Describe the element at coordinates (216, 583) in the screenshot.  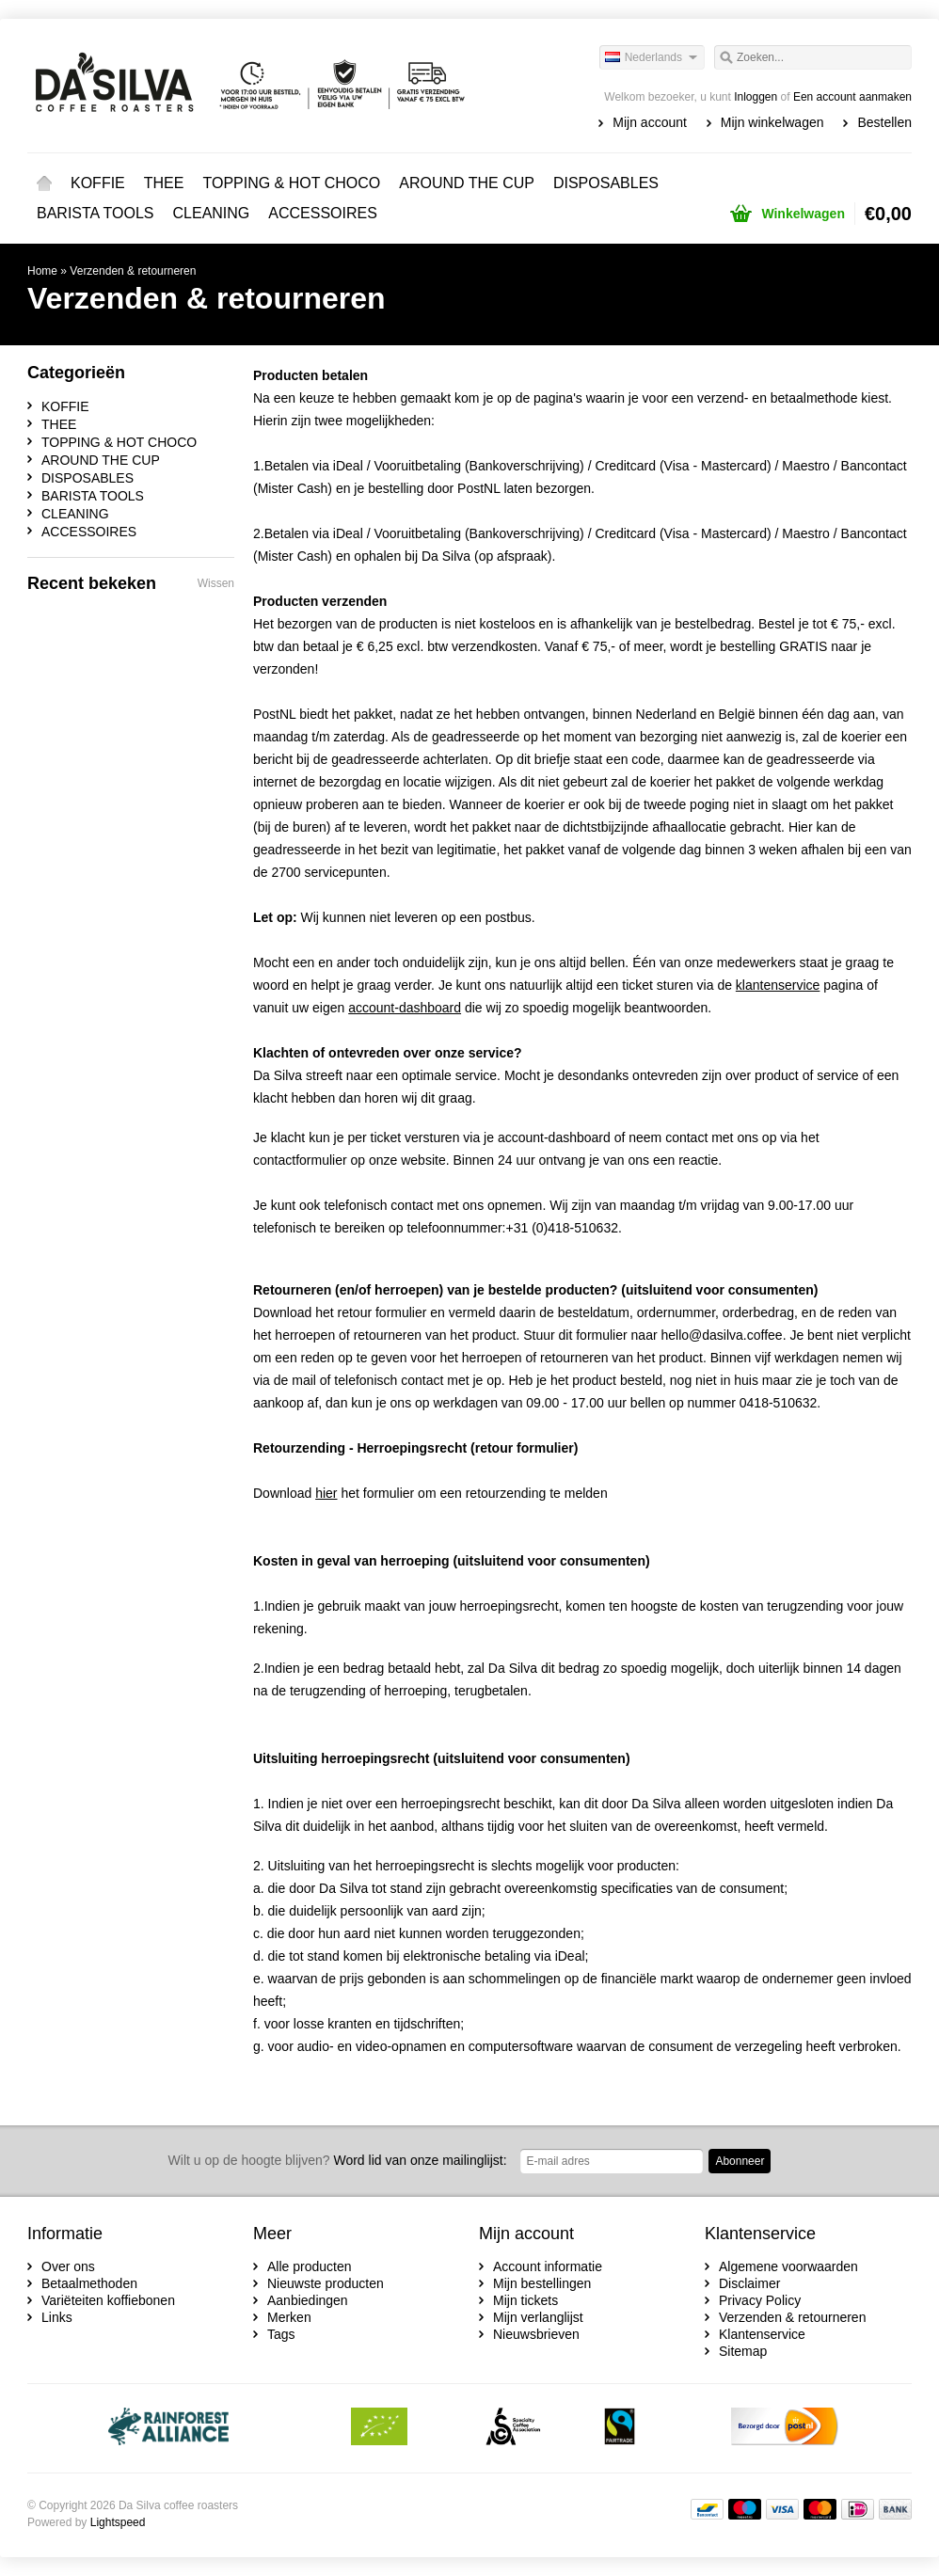
I see `Wissen` at that location.